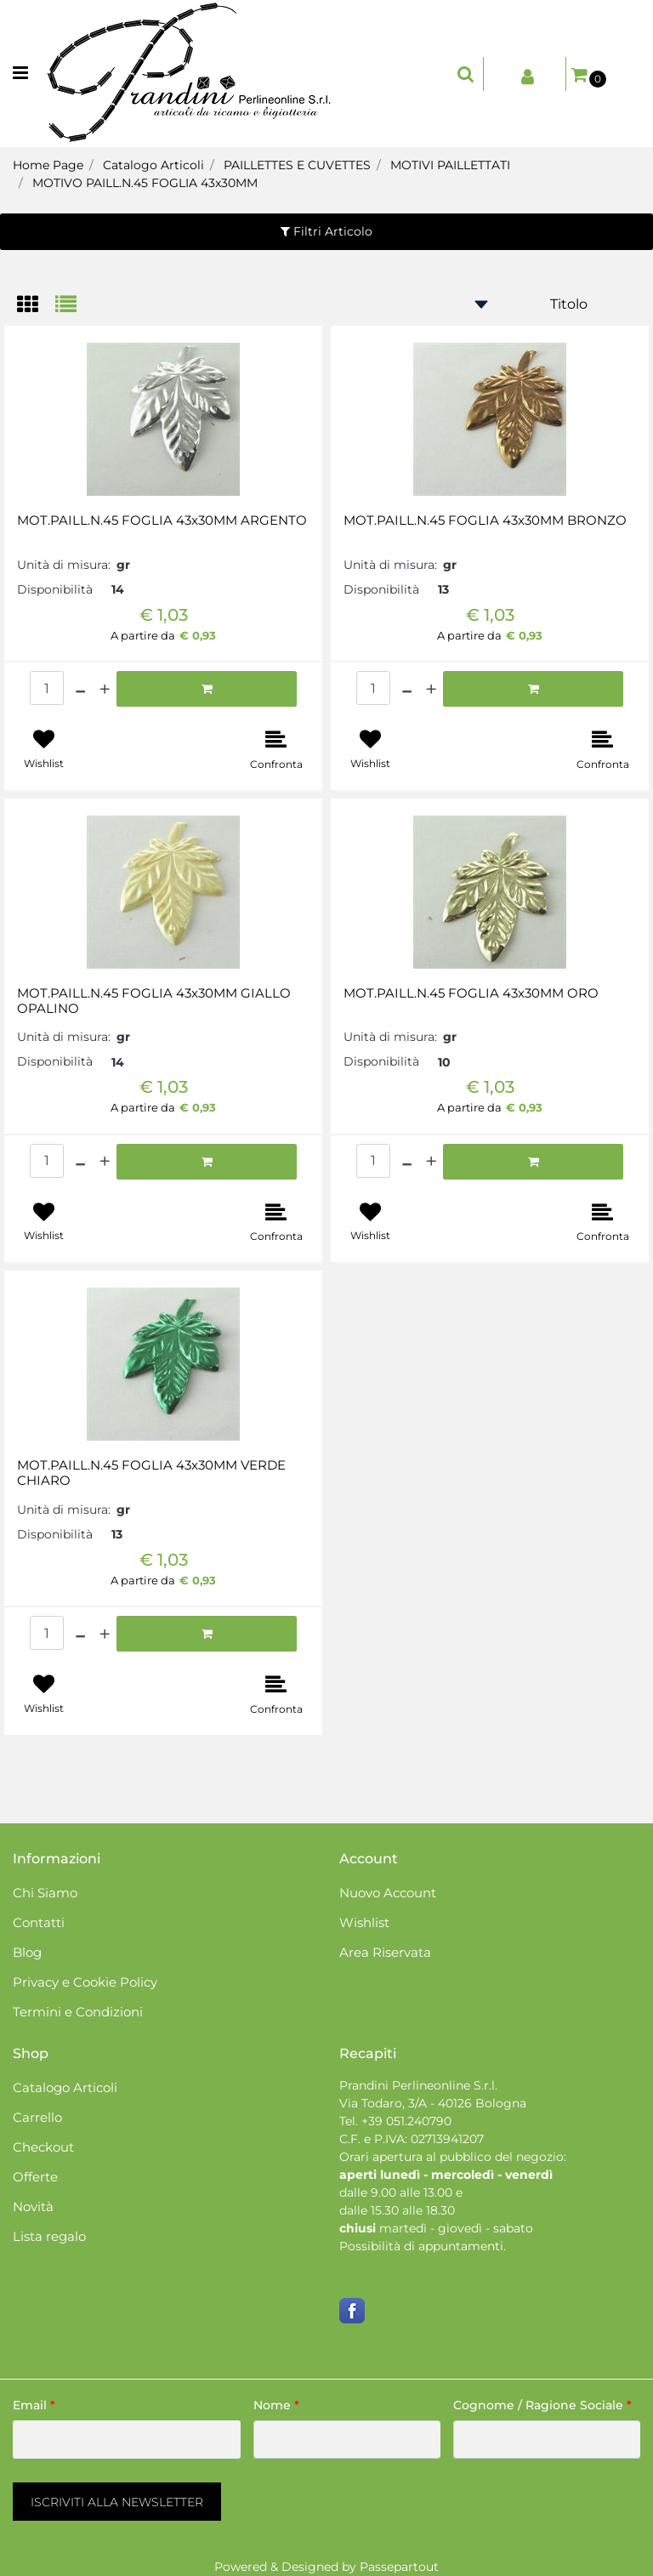  What do you see at coordinates (542, 2405) in the screenshot?
I see `Cognome / Ragione Sociale` at bounding box center [542, 2405].